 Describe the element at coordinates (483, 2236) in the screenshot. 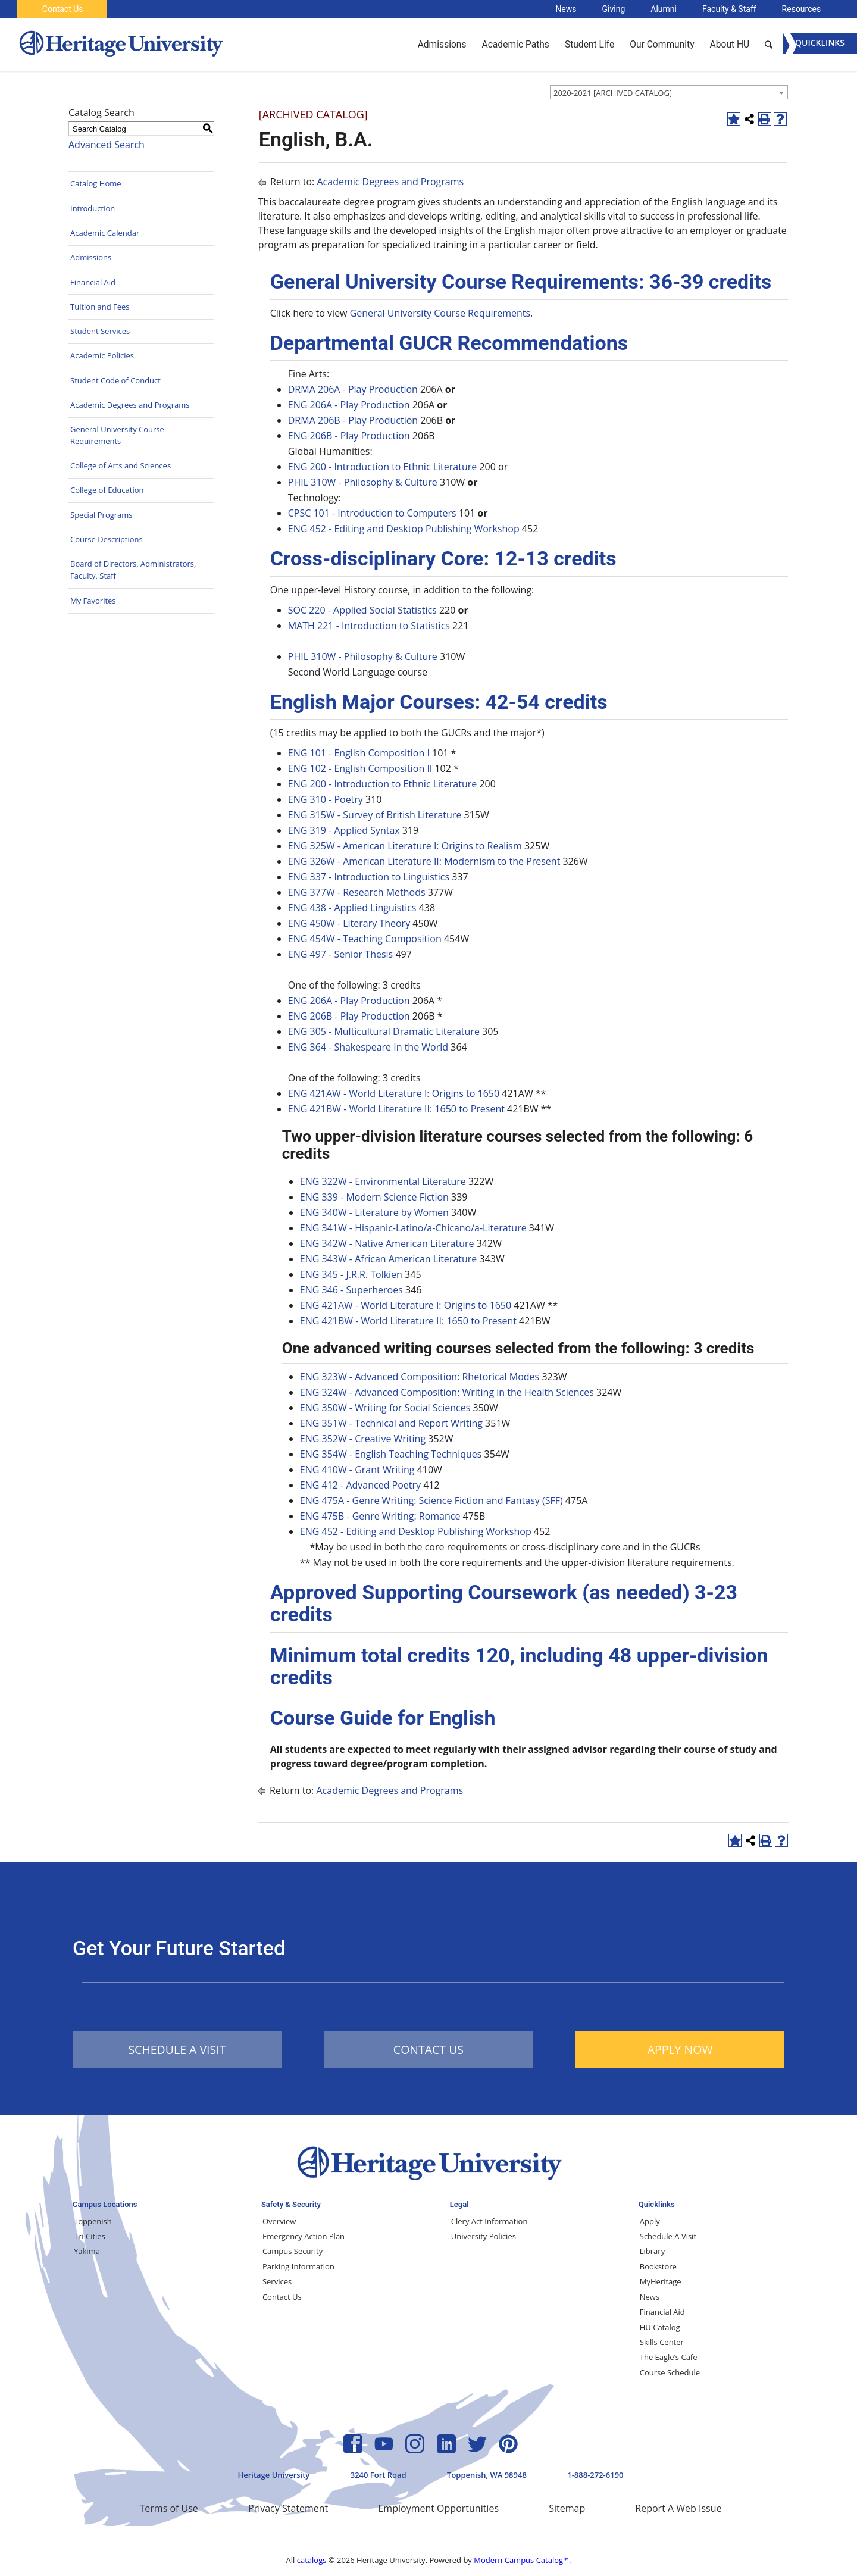

I see `University Policies` at that location.